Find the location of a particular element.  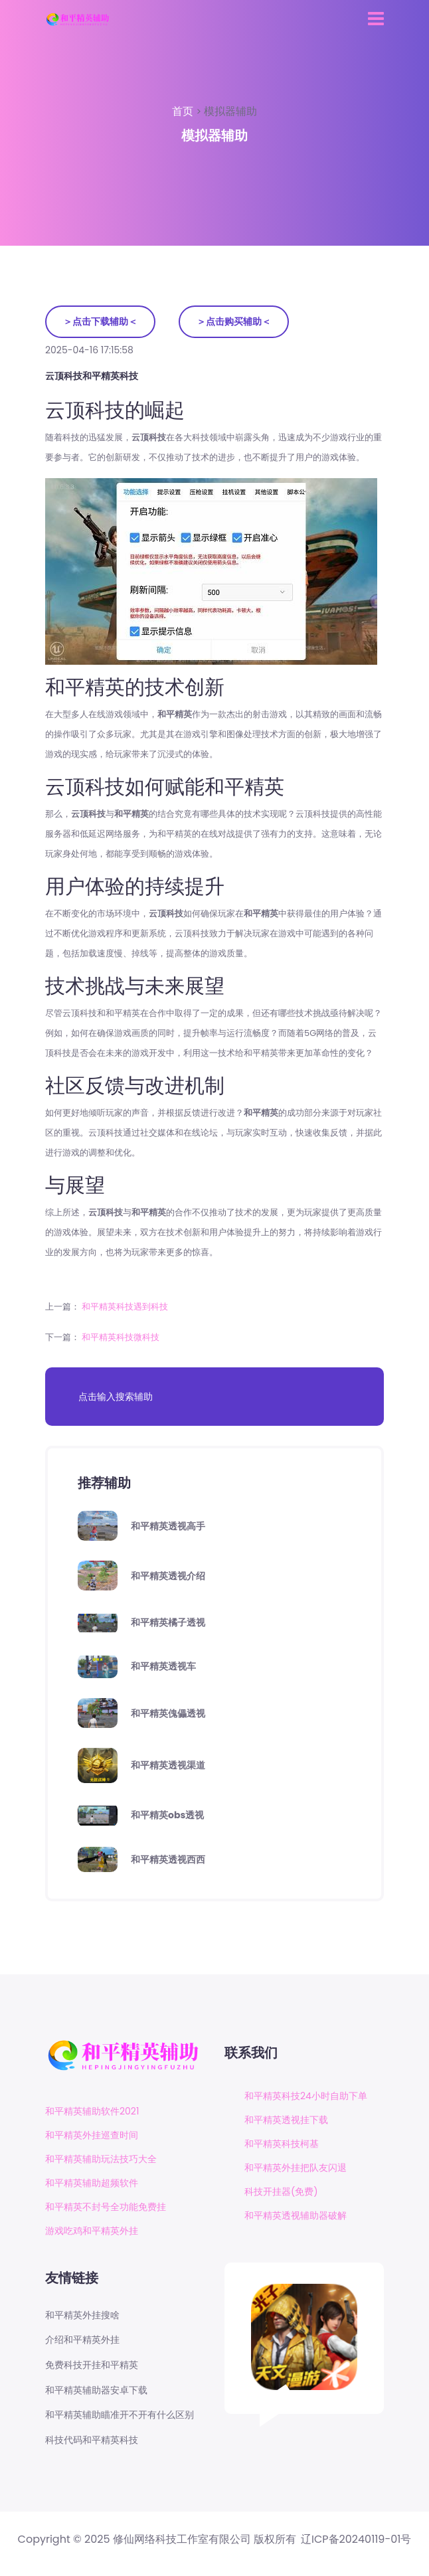

和平精英辅助超频软件 is located at coordinates (91, 2183).